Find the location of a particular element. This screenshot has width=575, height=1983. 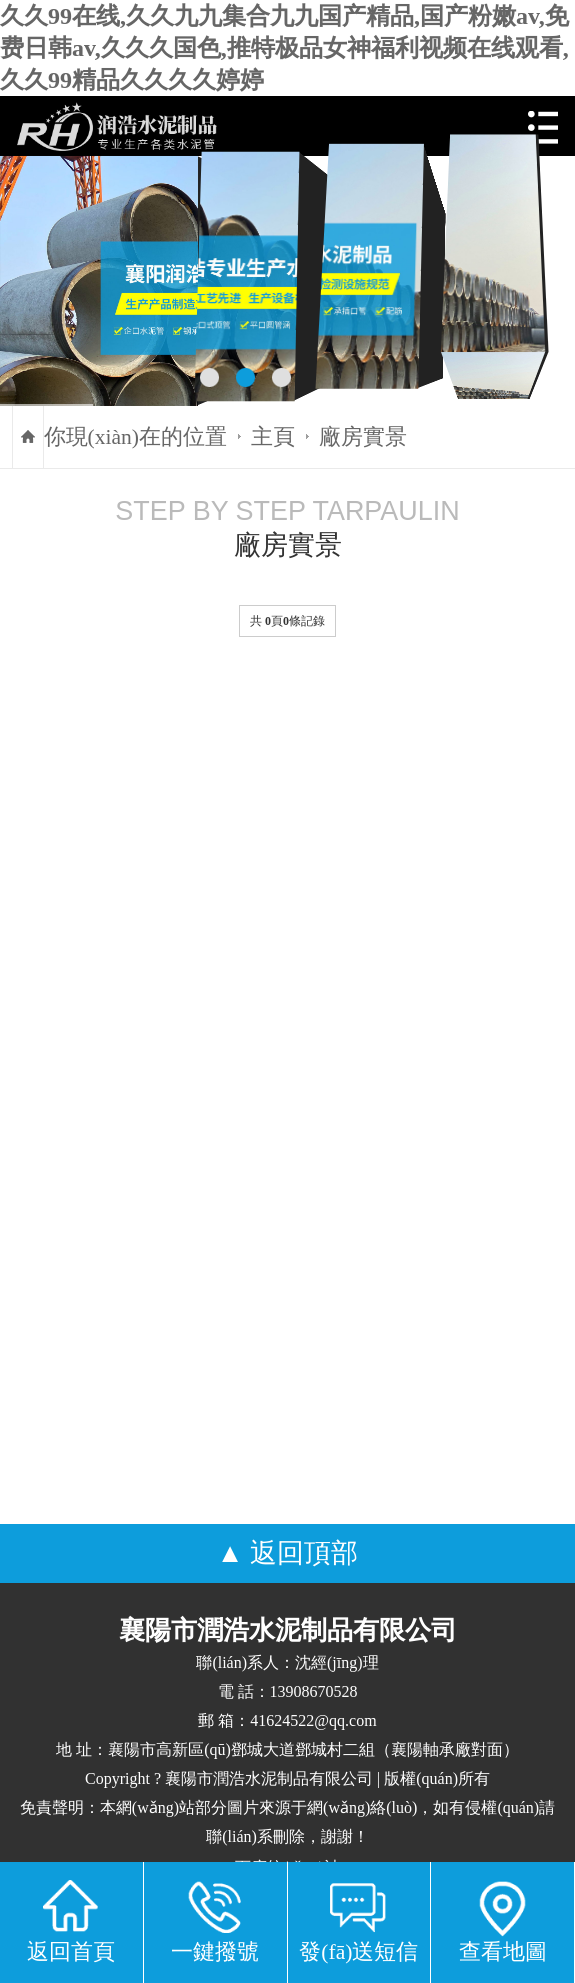

返回頂部 is located at coordinates (304, 1553).